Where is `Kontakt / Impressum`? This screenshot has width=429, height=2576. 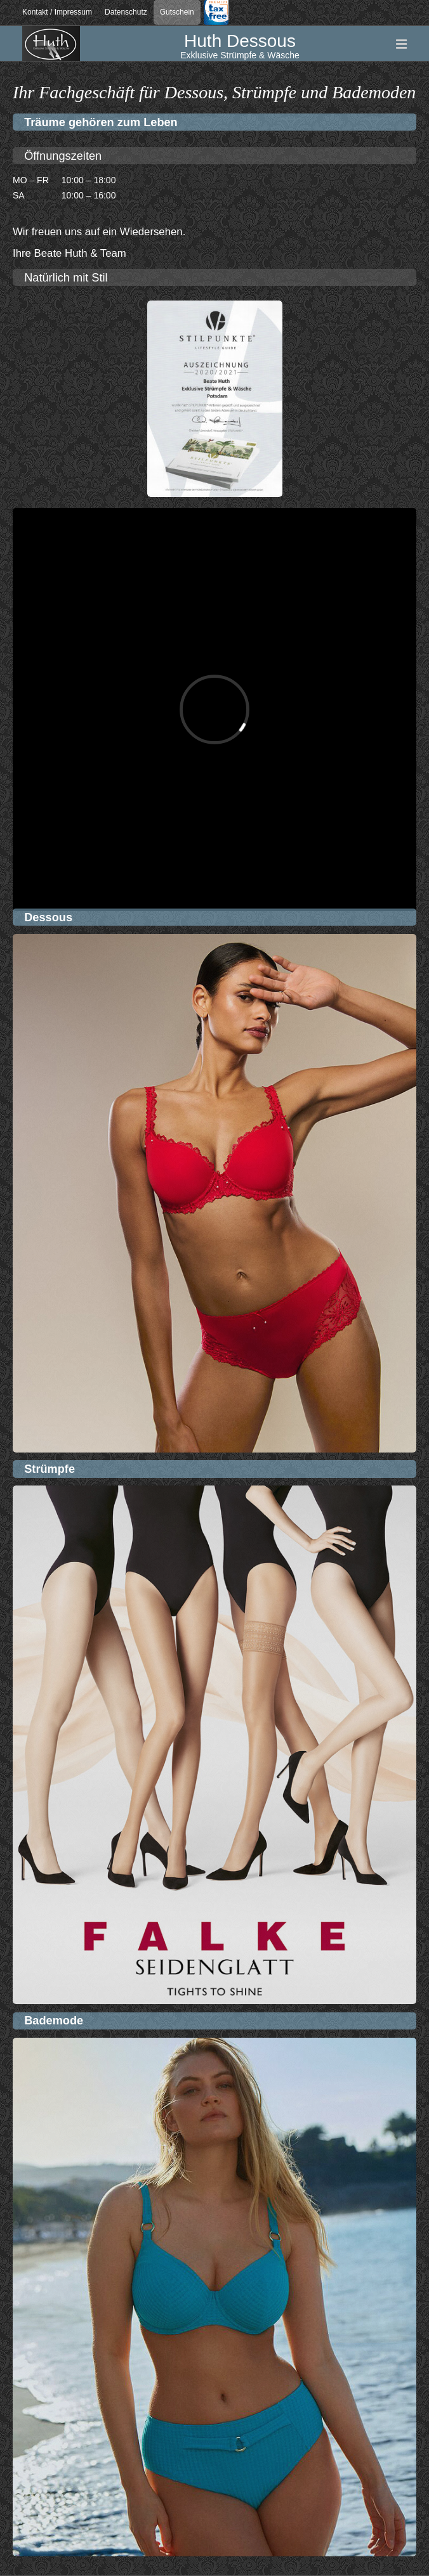
Kontakt / Impressum is located at coordinates (57, 12).